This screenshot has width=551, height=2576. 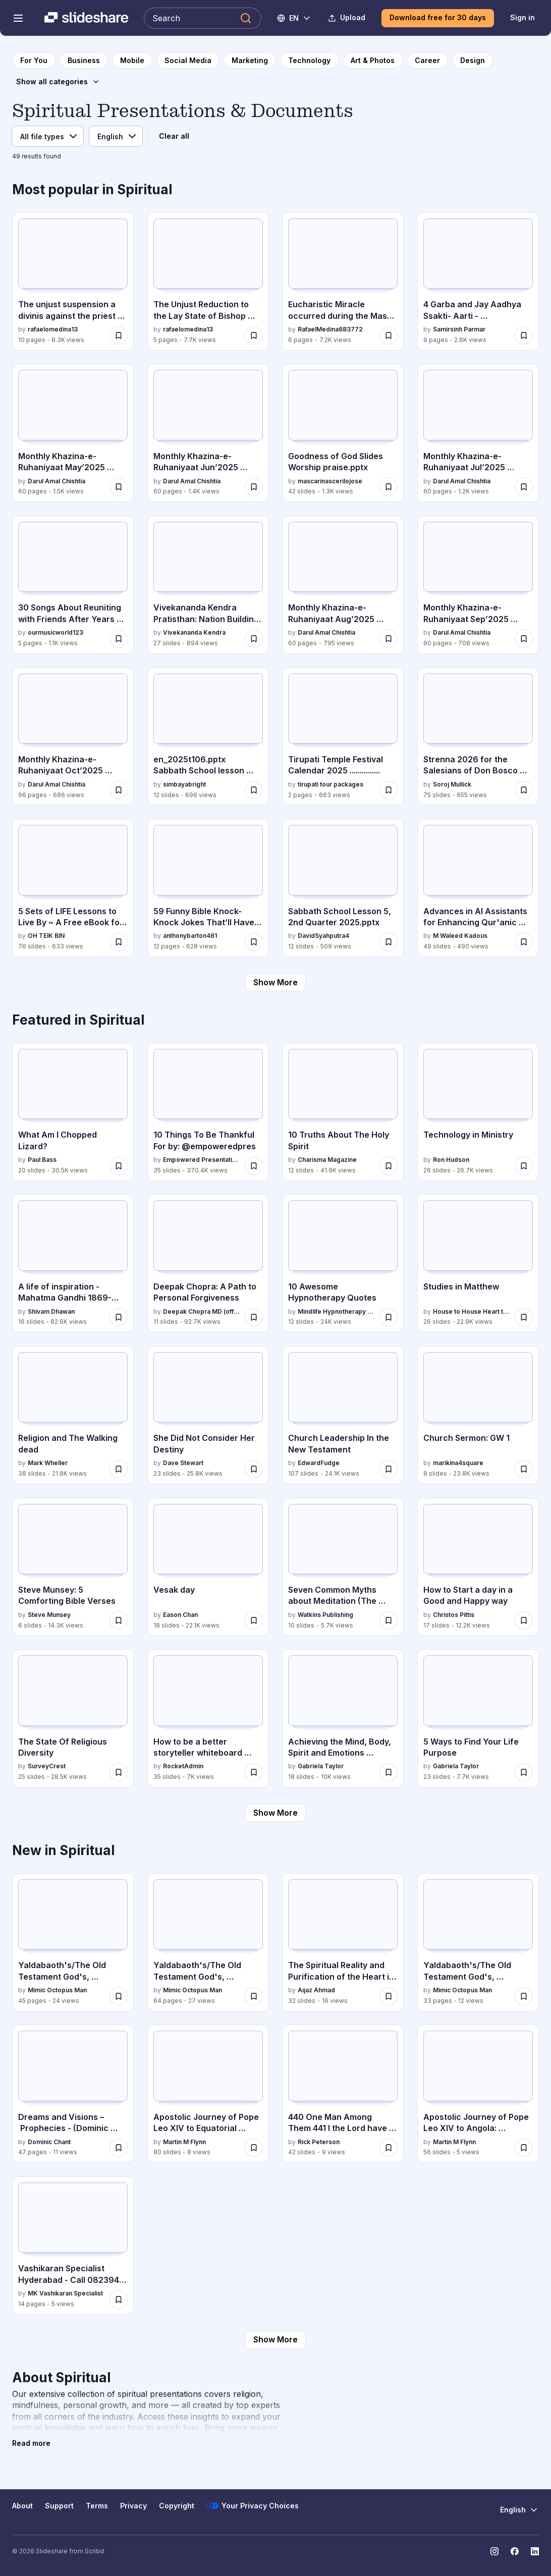 What do you see at coordinates (183, 1766) in the screenshot?
I see `RocketAdmin` at bounding box center [183, 1766].